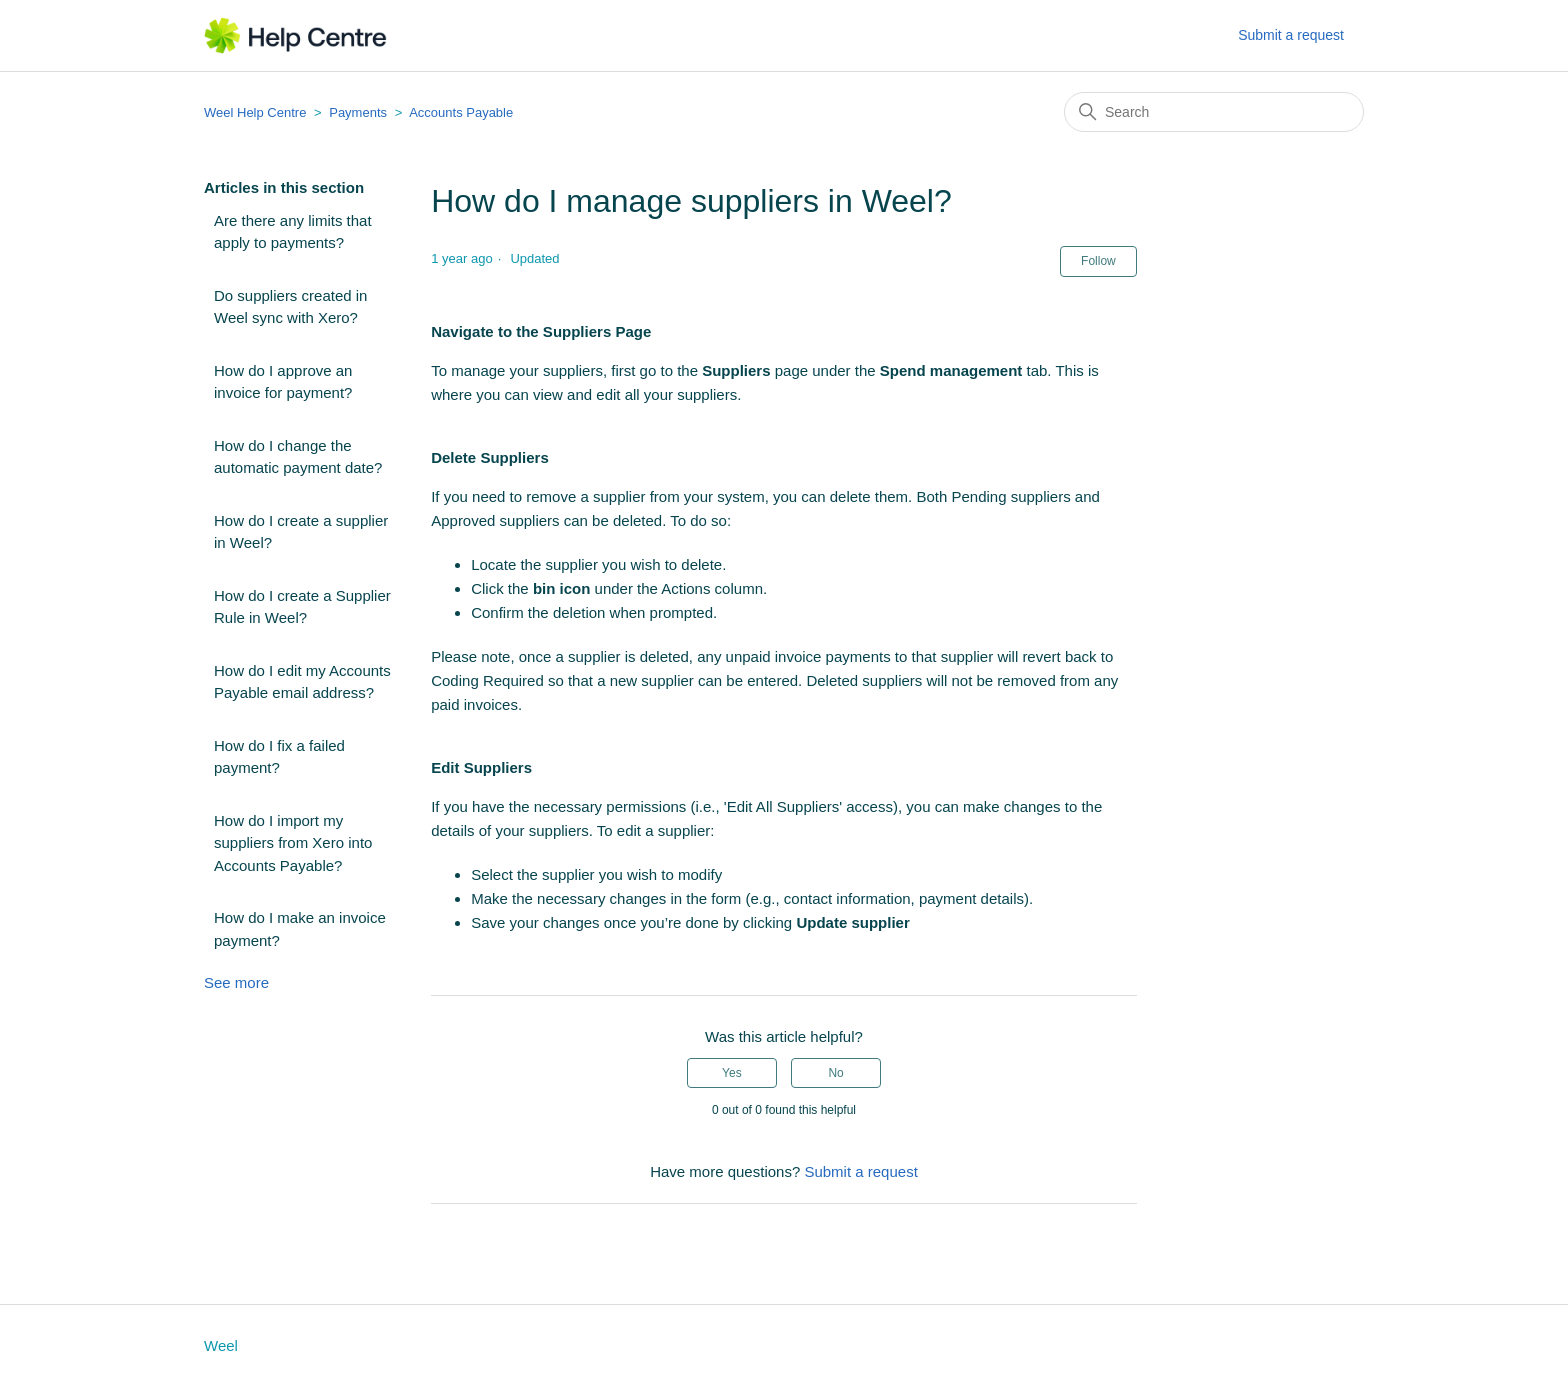 Image resolution: width=1568 pixels, height=1388 pixels. Describe the element at coordinates (221, 1345) in the screenshot. I see `Weel` at that location.